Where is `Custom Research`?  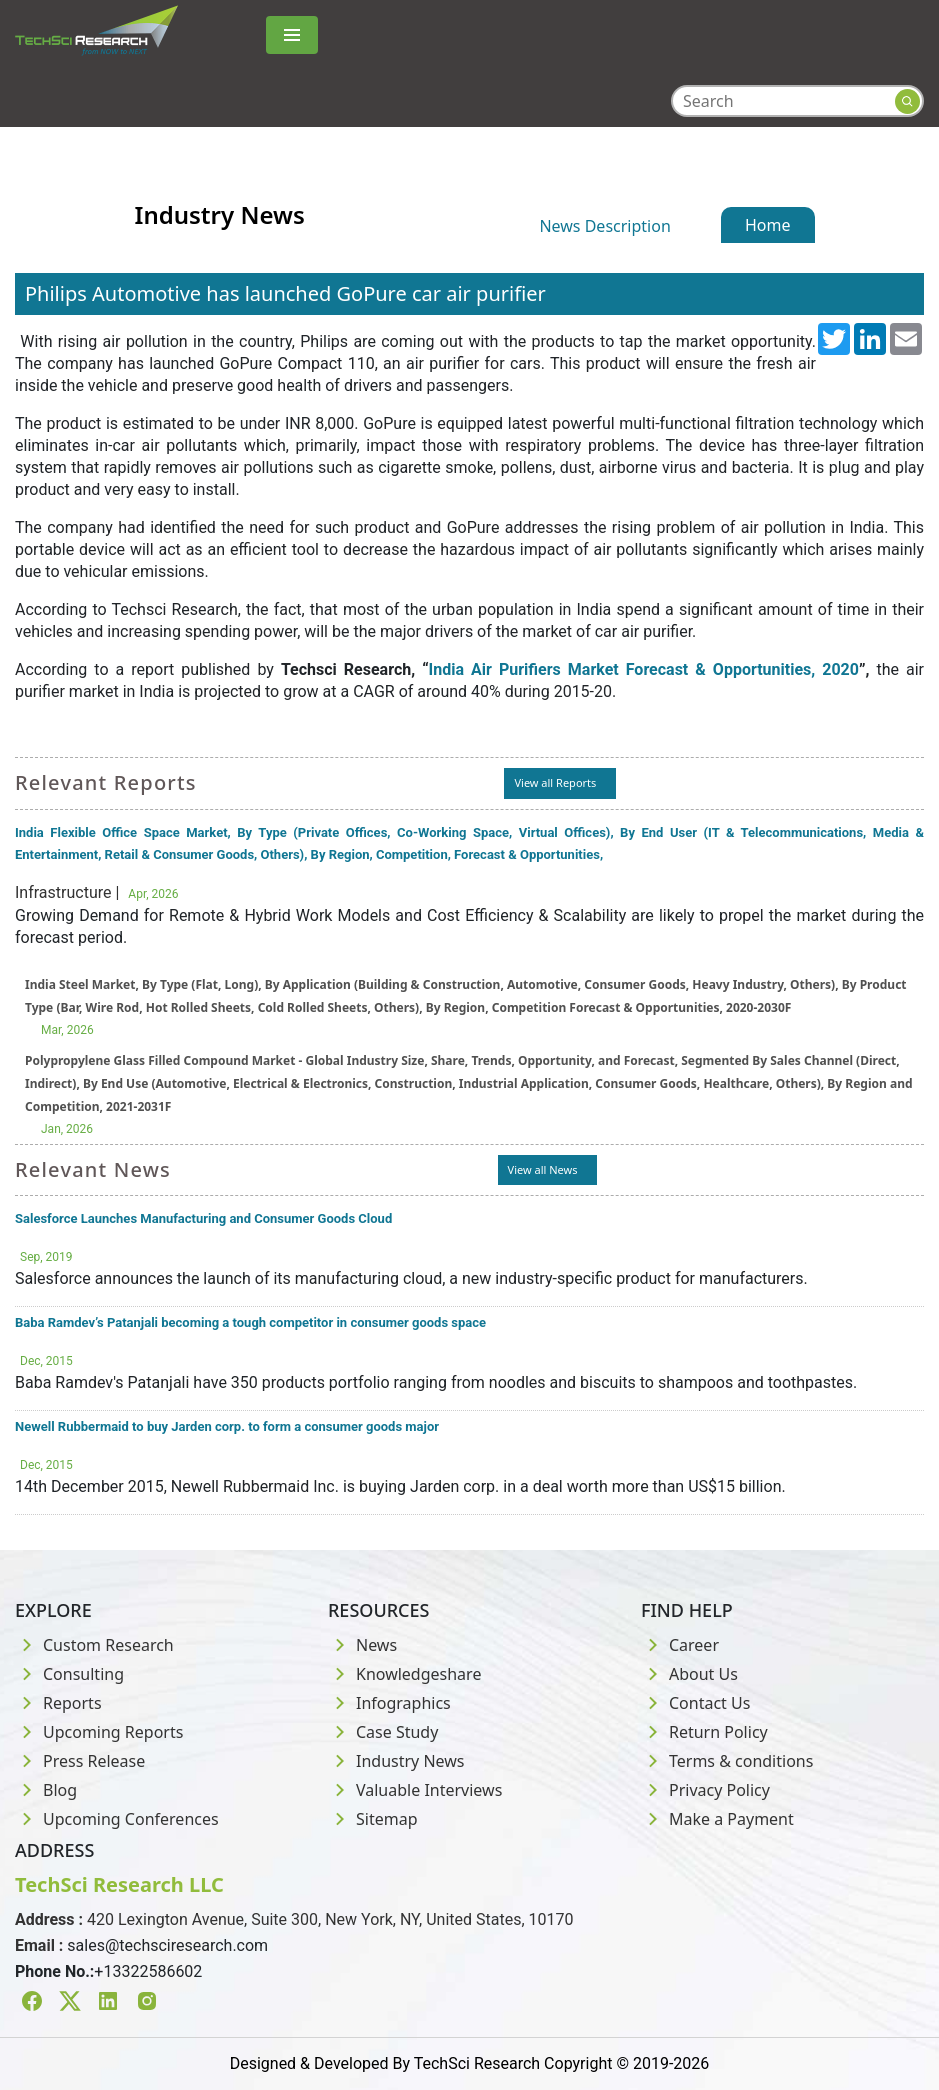
Custom Research is located at coordinates (94, 1645).